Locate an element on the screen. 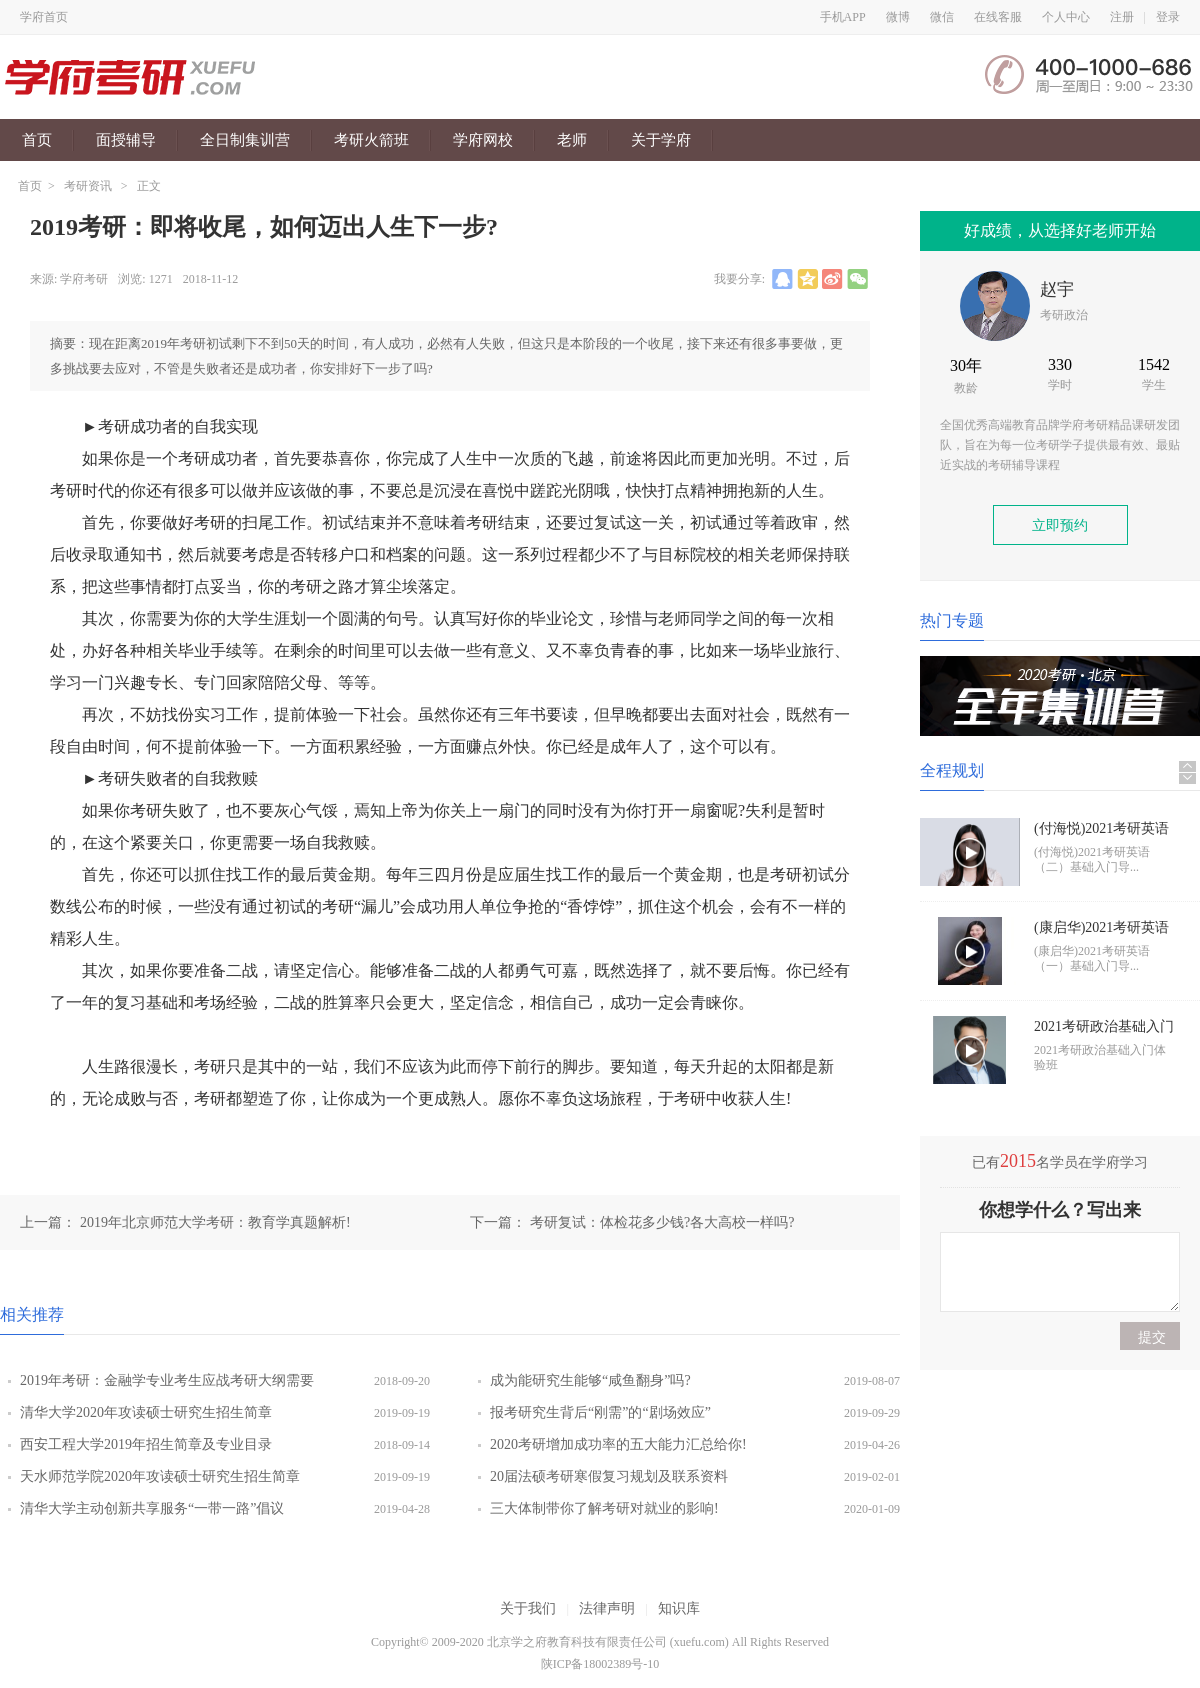  学府网校 is located at coordinates (483, 140).